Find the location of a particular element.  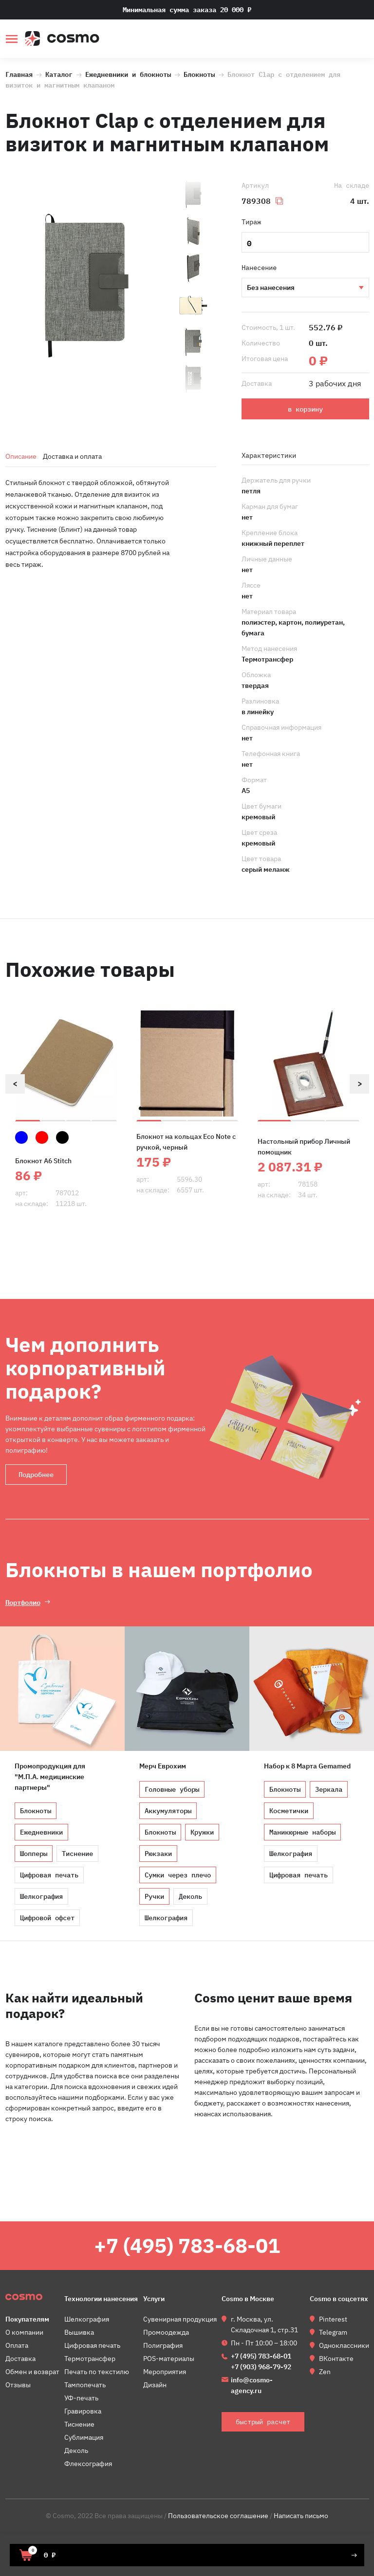

Пользовательское соглашение is located at coordinates (218, 2515).